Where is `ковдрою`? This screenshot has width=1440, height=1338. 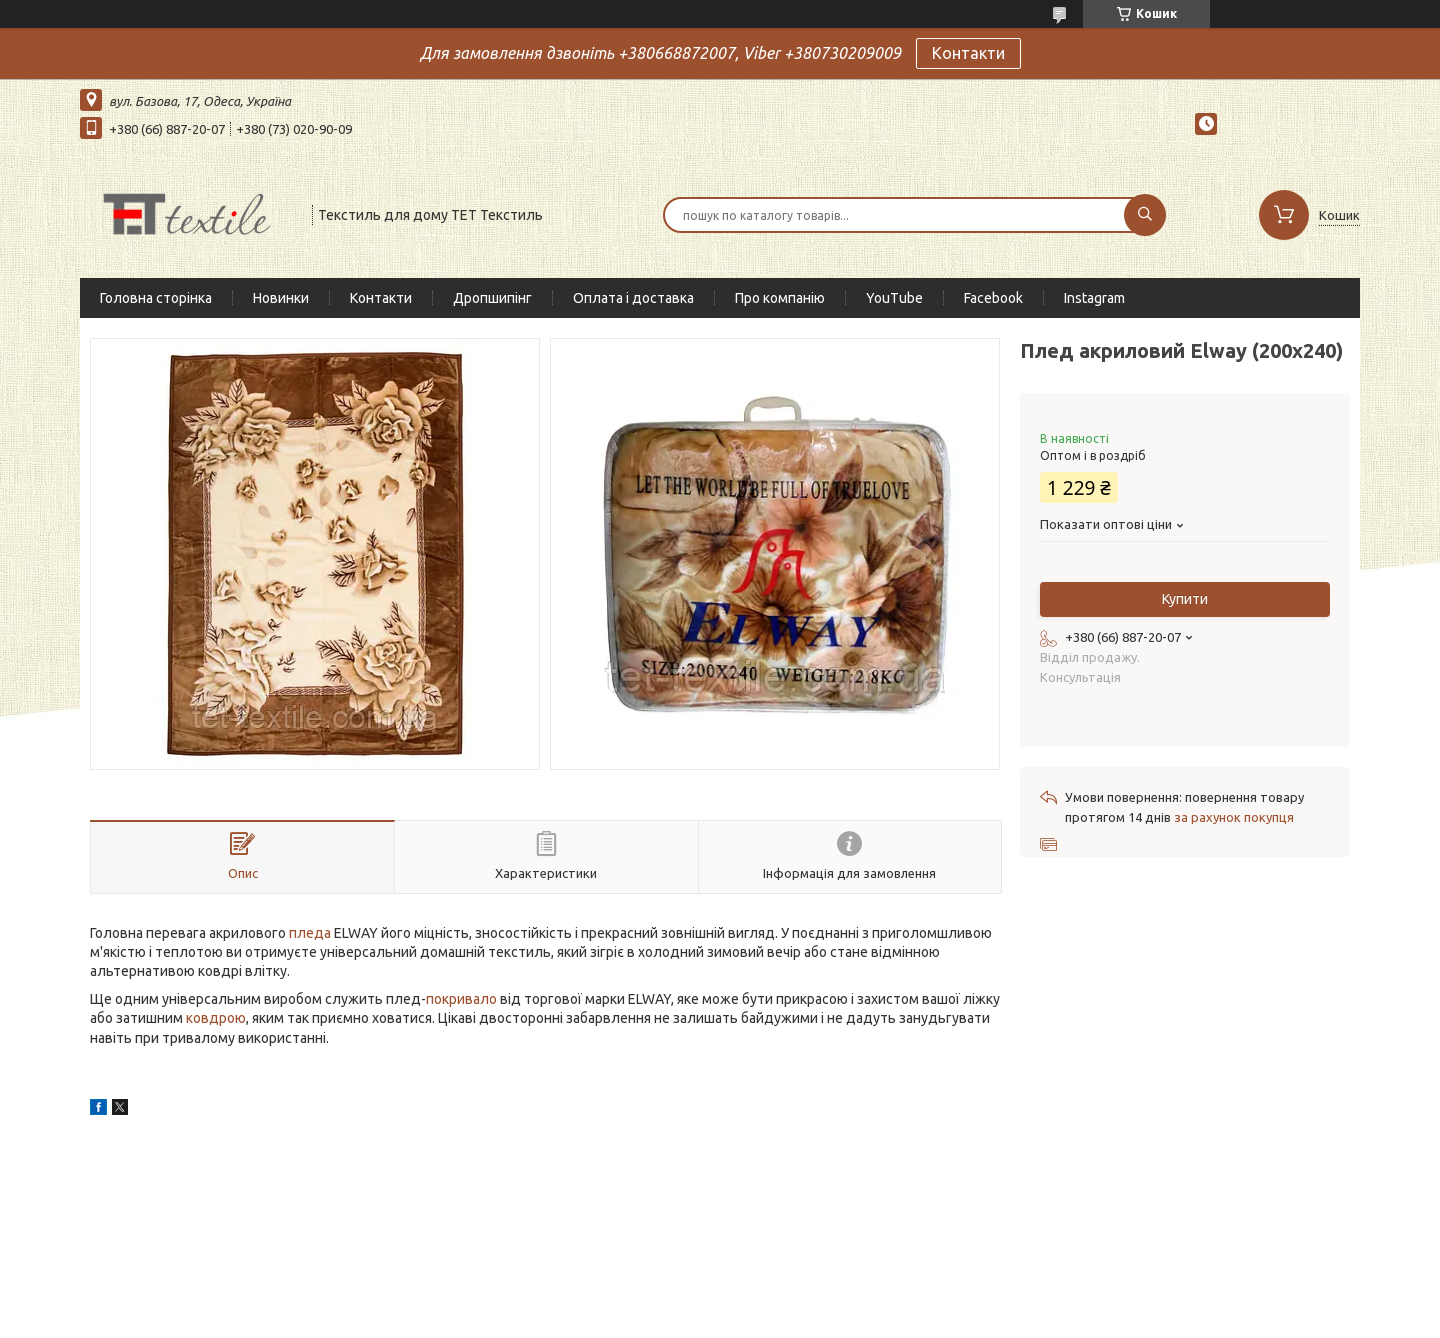 ковдрою is located at coordinates (216, 1018).